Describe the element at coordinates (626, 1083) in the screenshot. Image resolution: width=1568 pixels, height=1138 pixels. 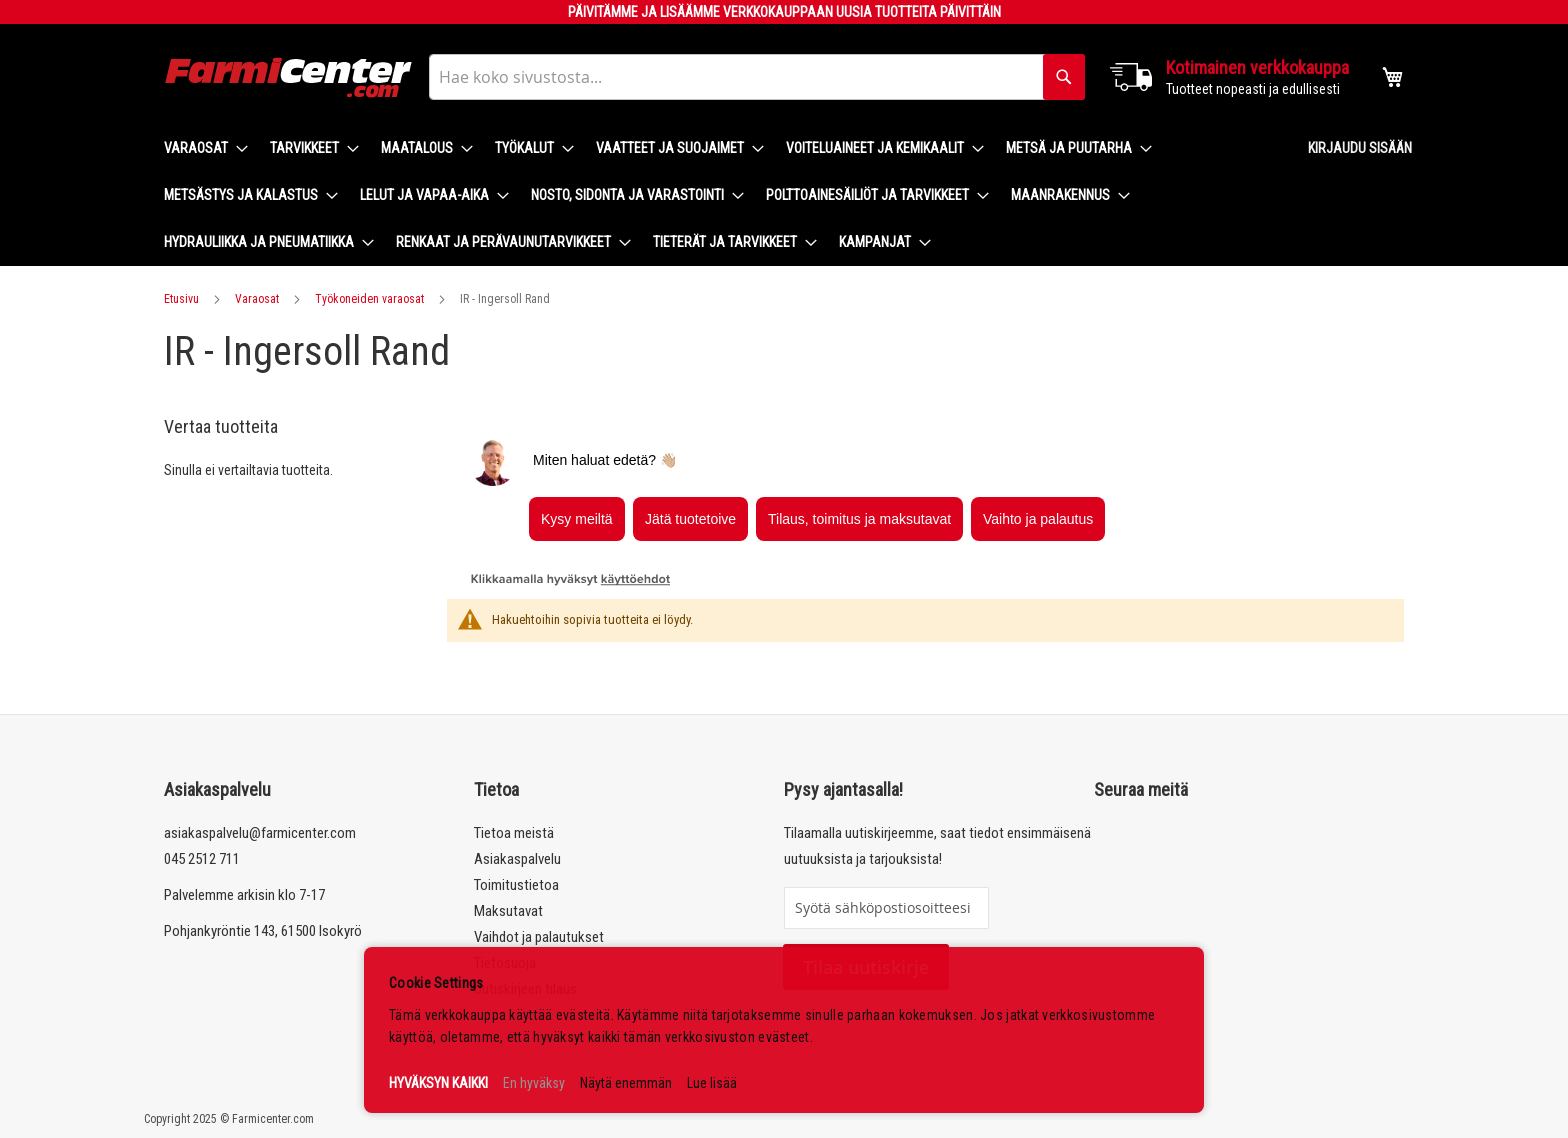
I see `Näytä enemmän` at that location.